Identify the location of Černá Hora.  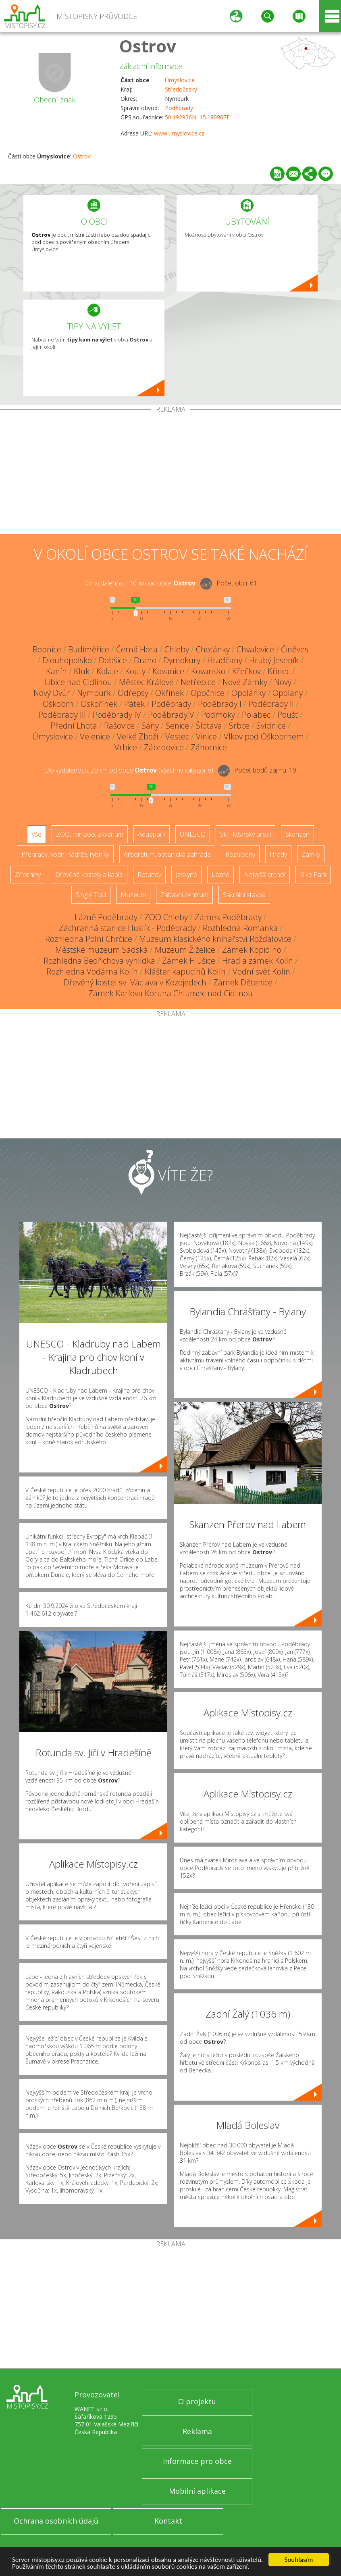
(137, 649).